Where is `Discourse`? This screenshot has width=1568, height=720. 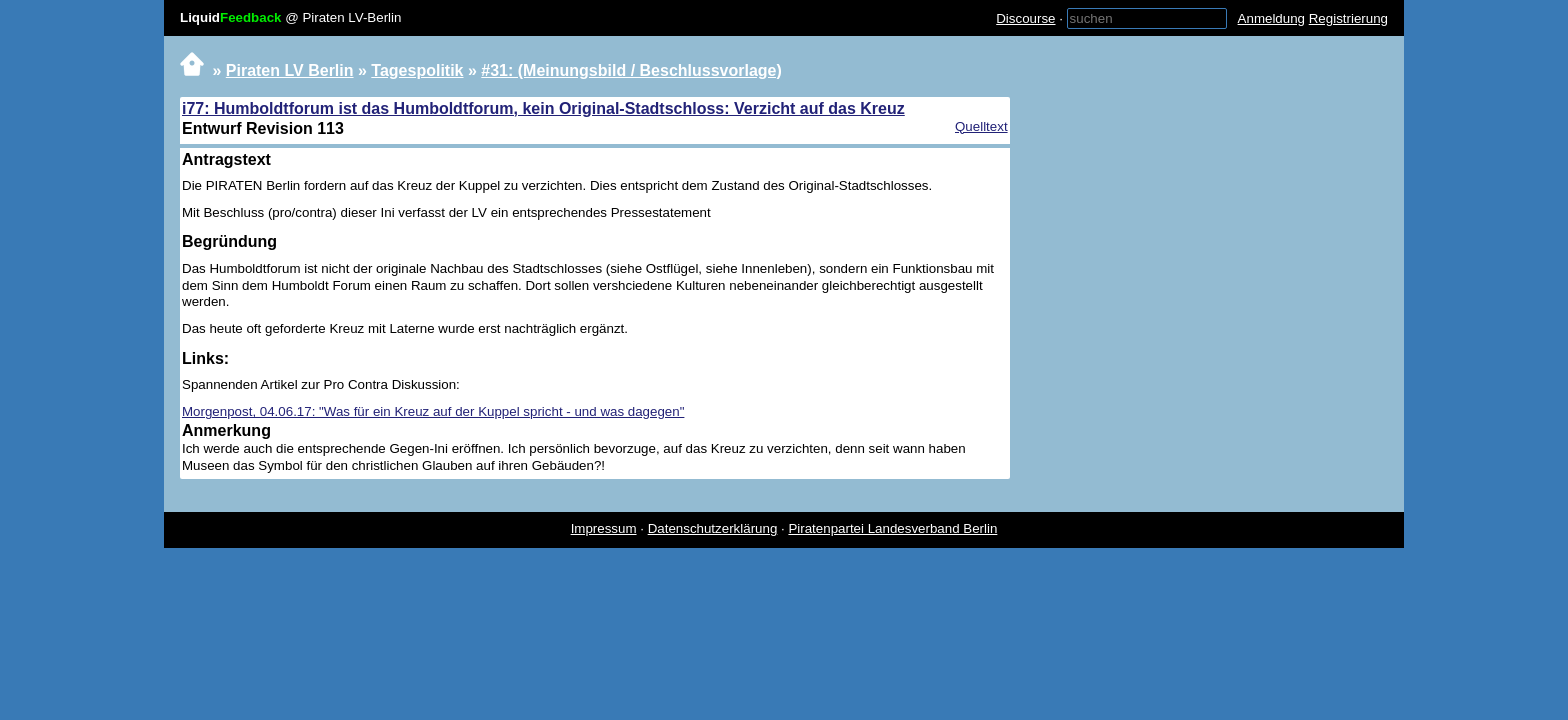 Discourse is located at coordinates (1025, 18).